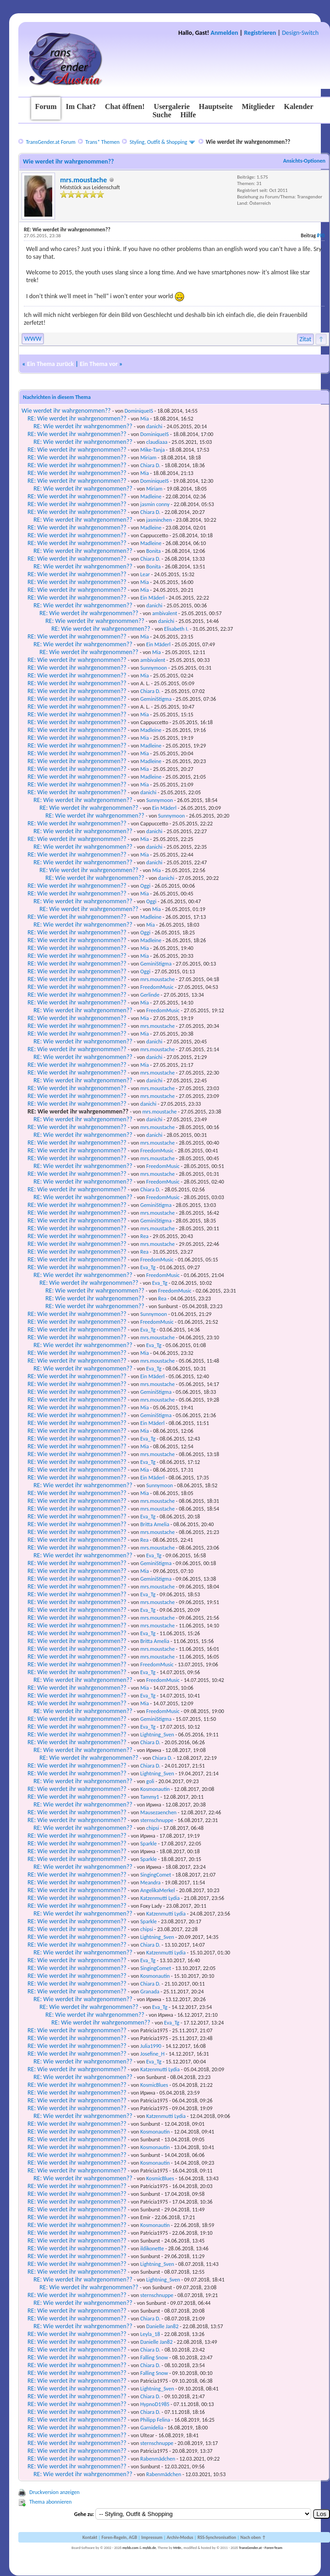  What do you see at coordinates (164, 613) in the screenshot?
I see `ambivalent` at bounding box center [164, 613].